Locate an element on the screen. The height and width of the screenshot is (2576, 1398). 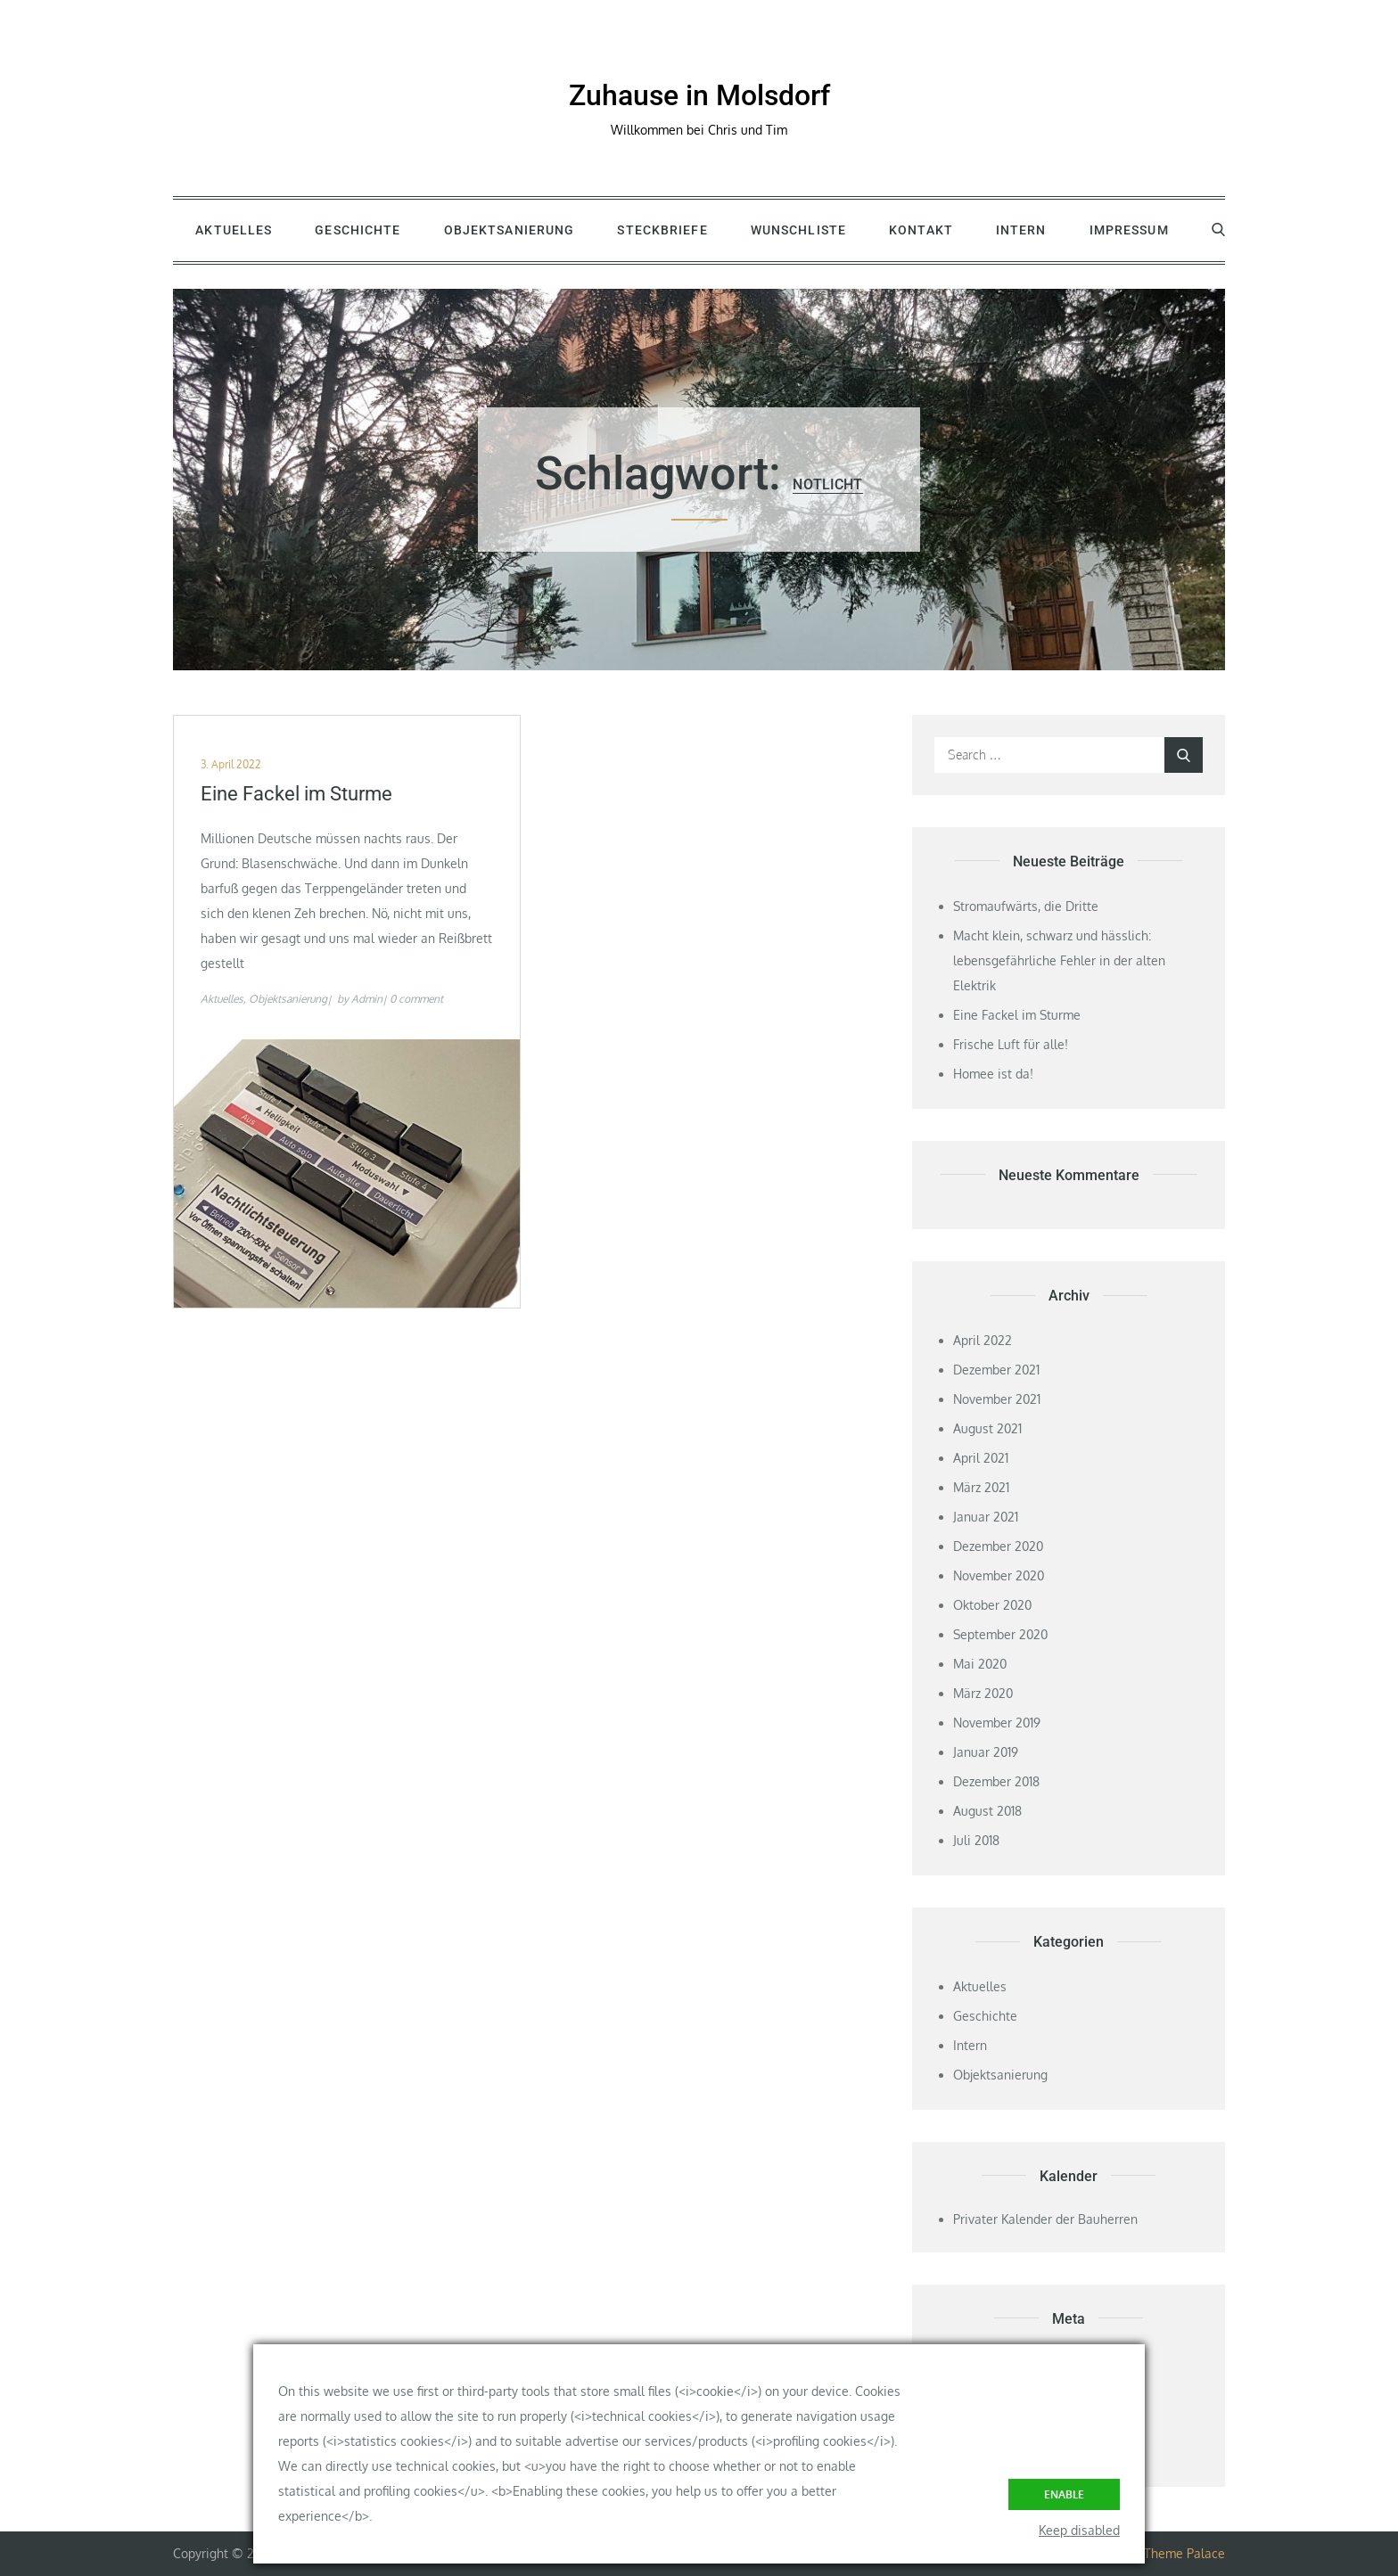
Objektsanierung is located at coordinates (509, 230).